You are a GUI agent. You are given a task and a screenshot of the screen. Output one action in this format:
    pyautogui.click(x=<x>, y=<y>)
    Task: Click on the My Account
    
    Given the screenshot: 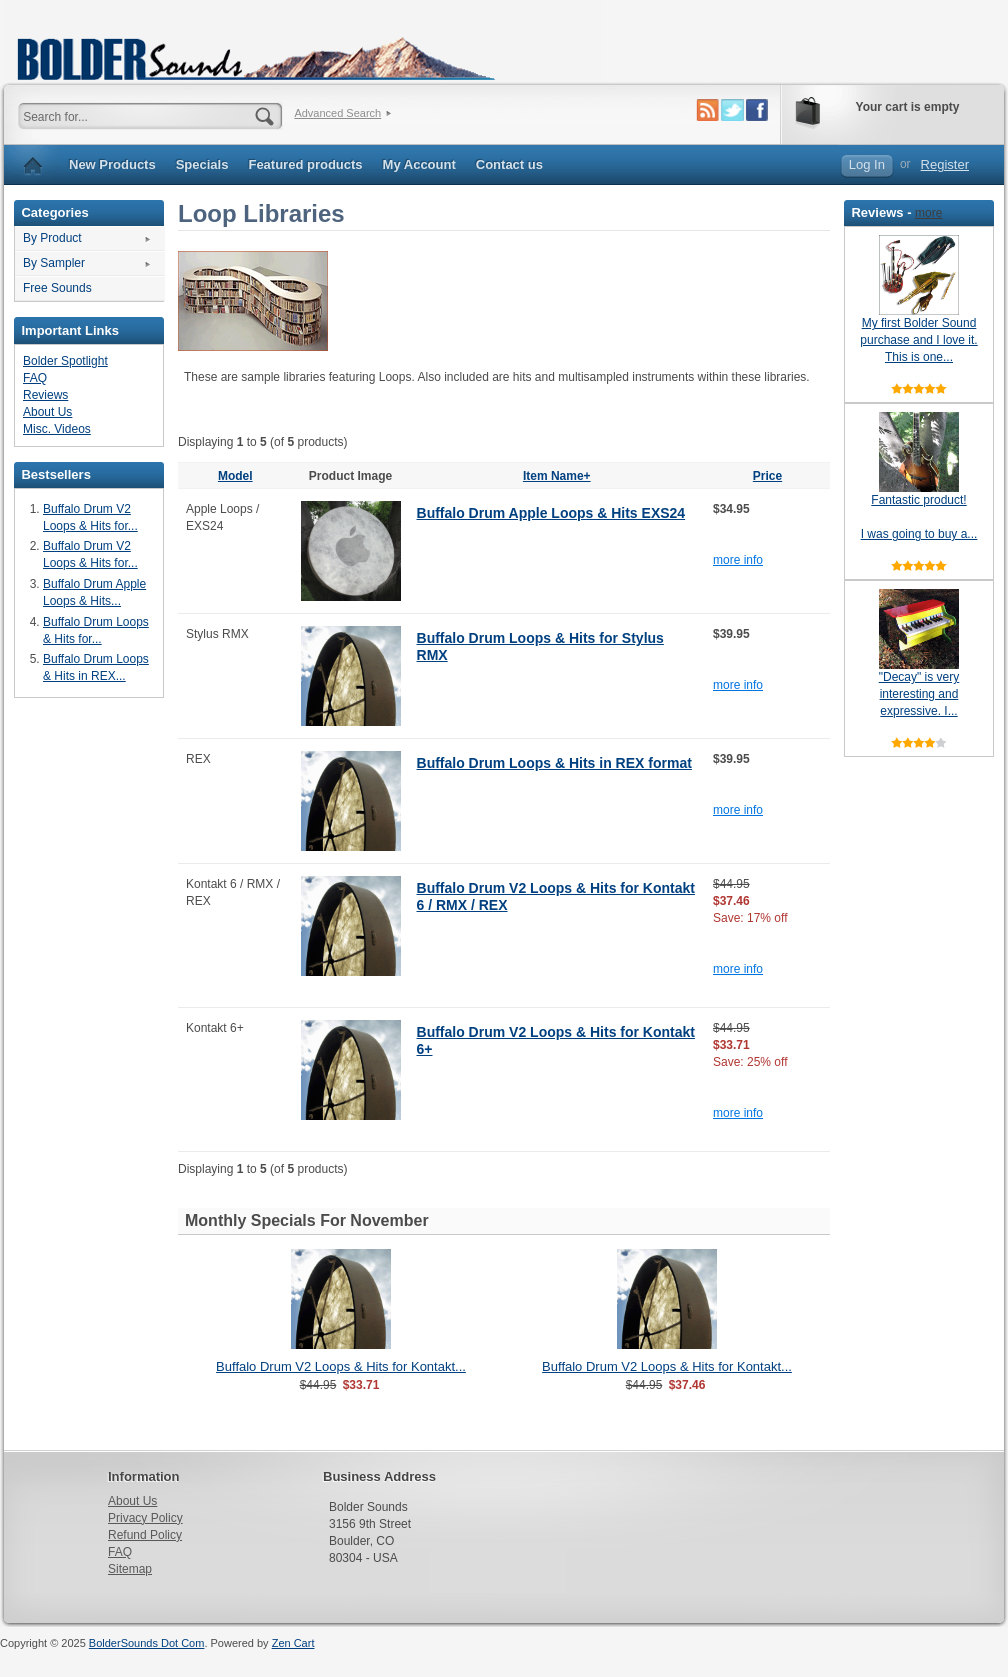 What is the action you would take?
    pyautogui.click(x=419, y=164)
    